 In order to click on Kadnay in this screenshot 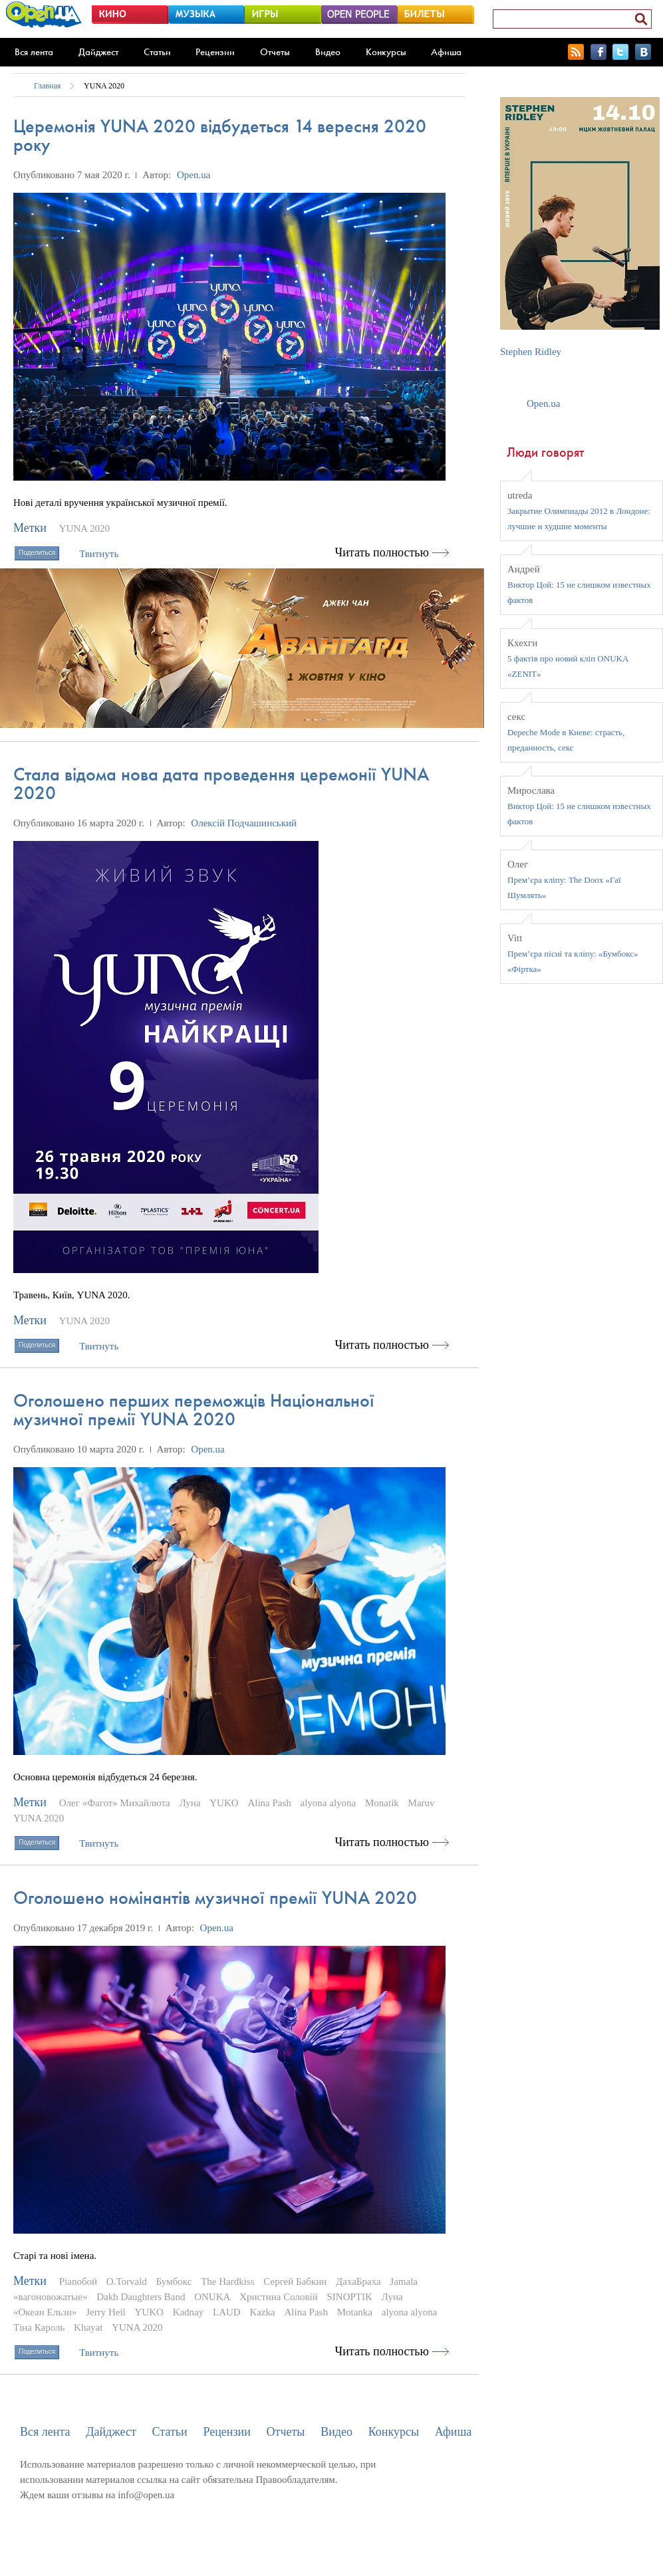, I will do `click(188, 2312)`.